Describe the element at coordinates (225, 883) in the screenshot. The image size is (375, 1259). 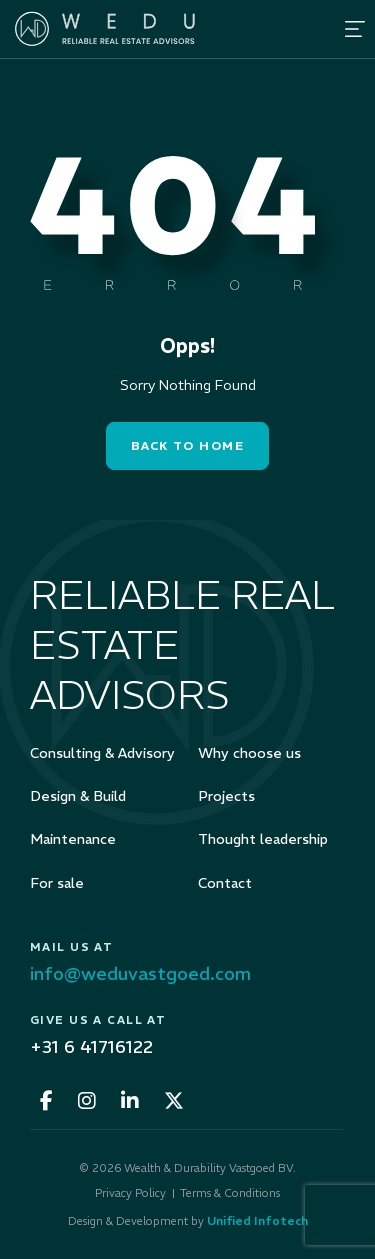
I see `Contact` at that location.